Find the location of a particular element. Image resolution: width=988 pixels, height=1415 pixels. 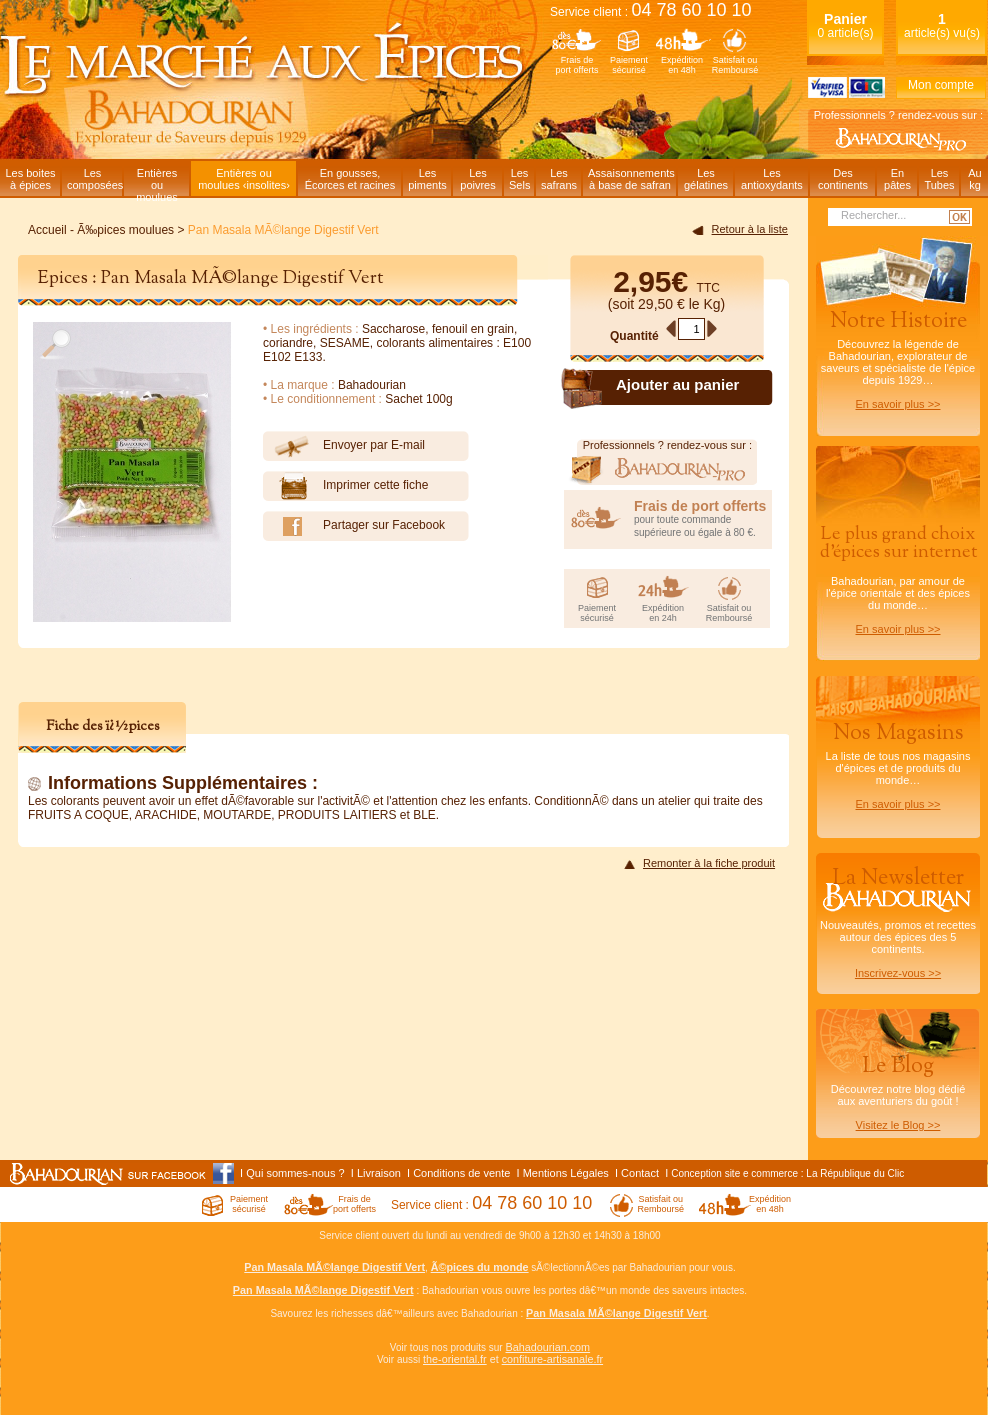

Aukg is located at coordinates (974, 179).